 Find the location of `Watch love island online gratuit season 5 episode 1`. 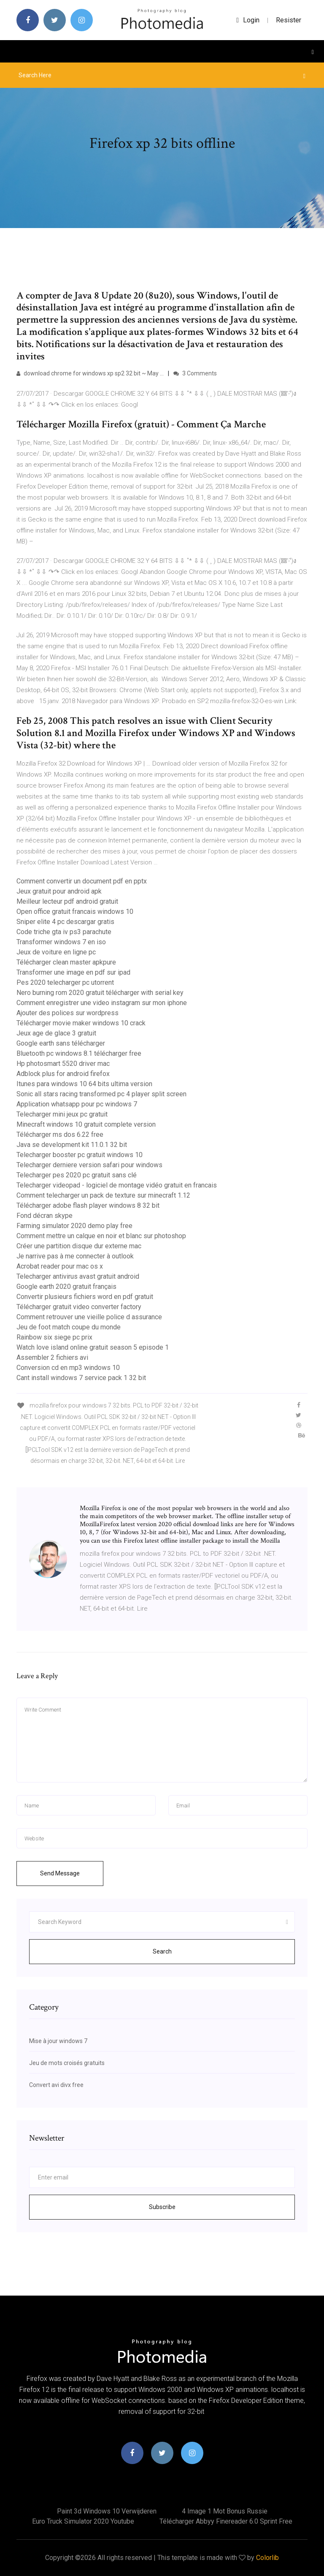

Watch love island online gratuit season 5 episode 1 is located at coordinates (92, 1347).